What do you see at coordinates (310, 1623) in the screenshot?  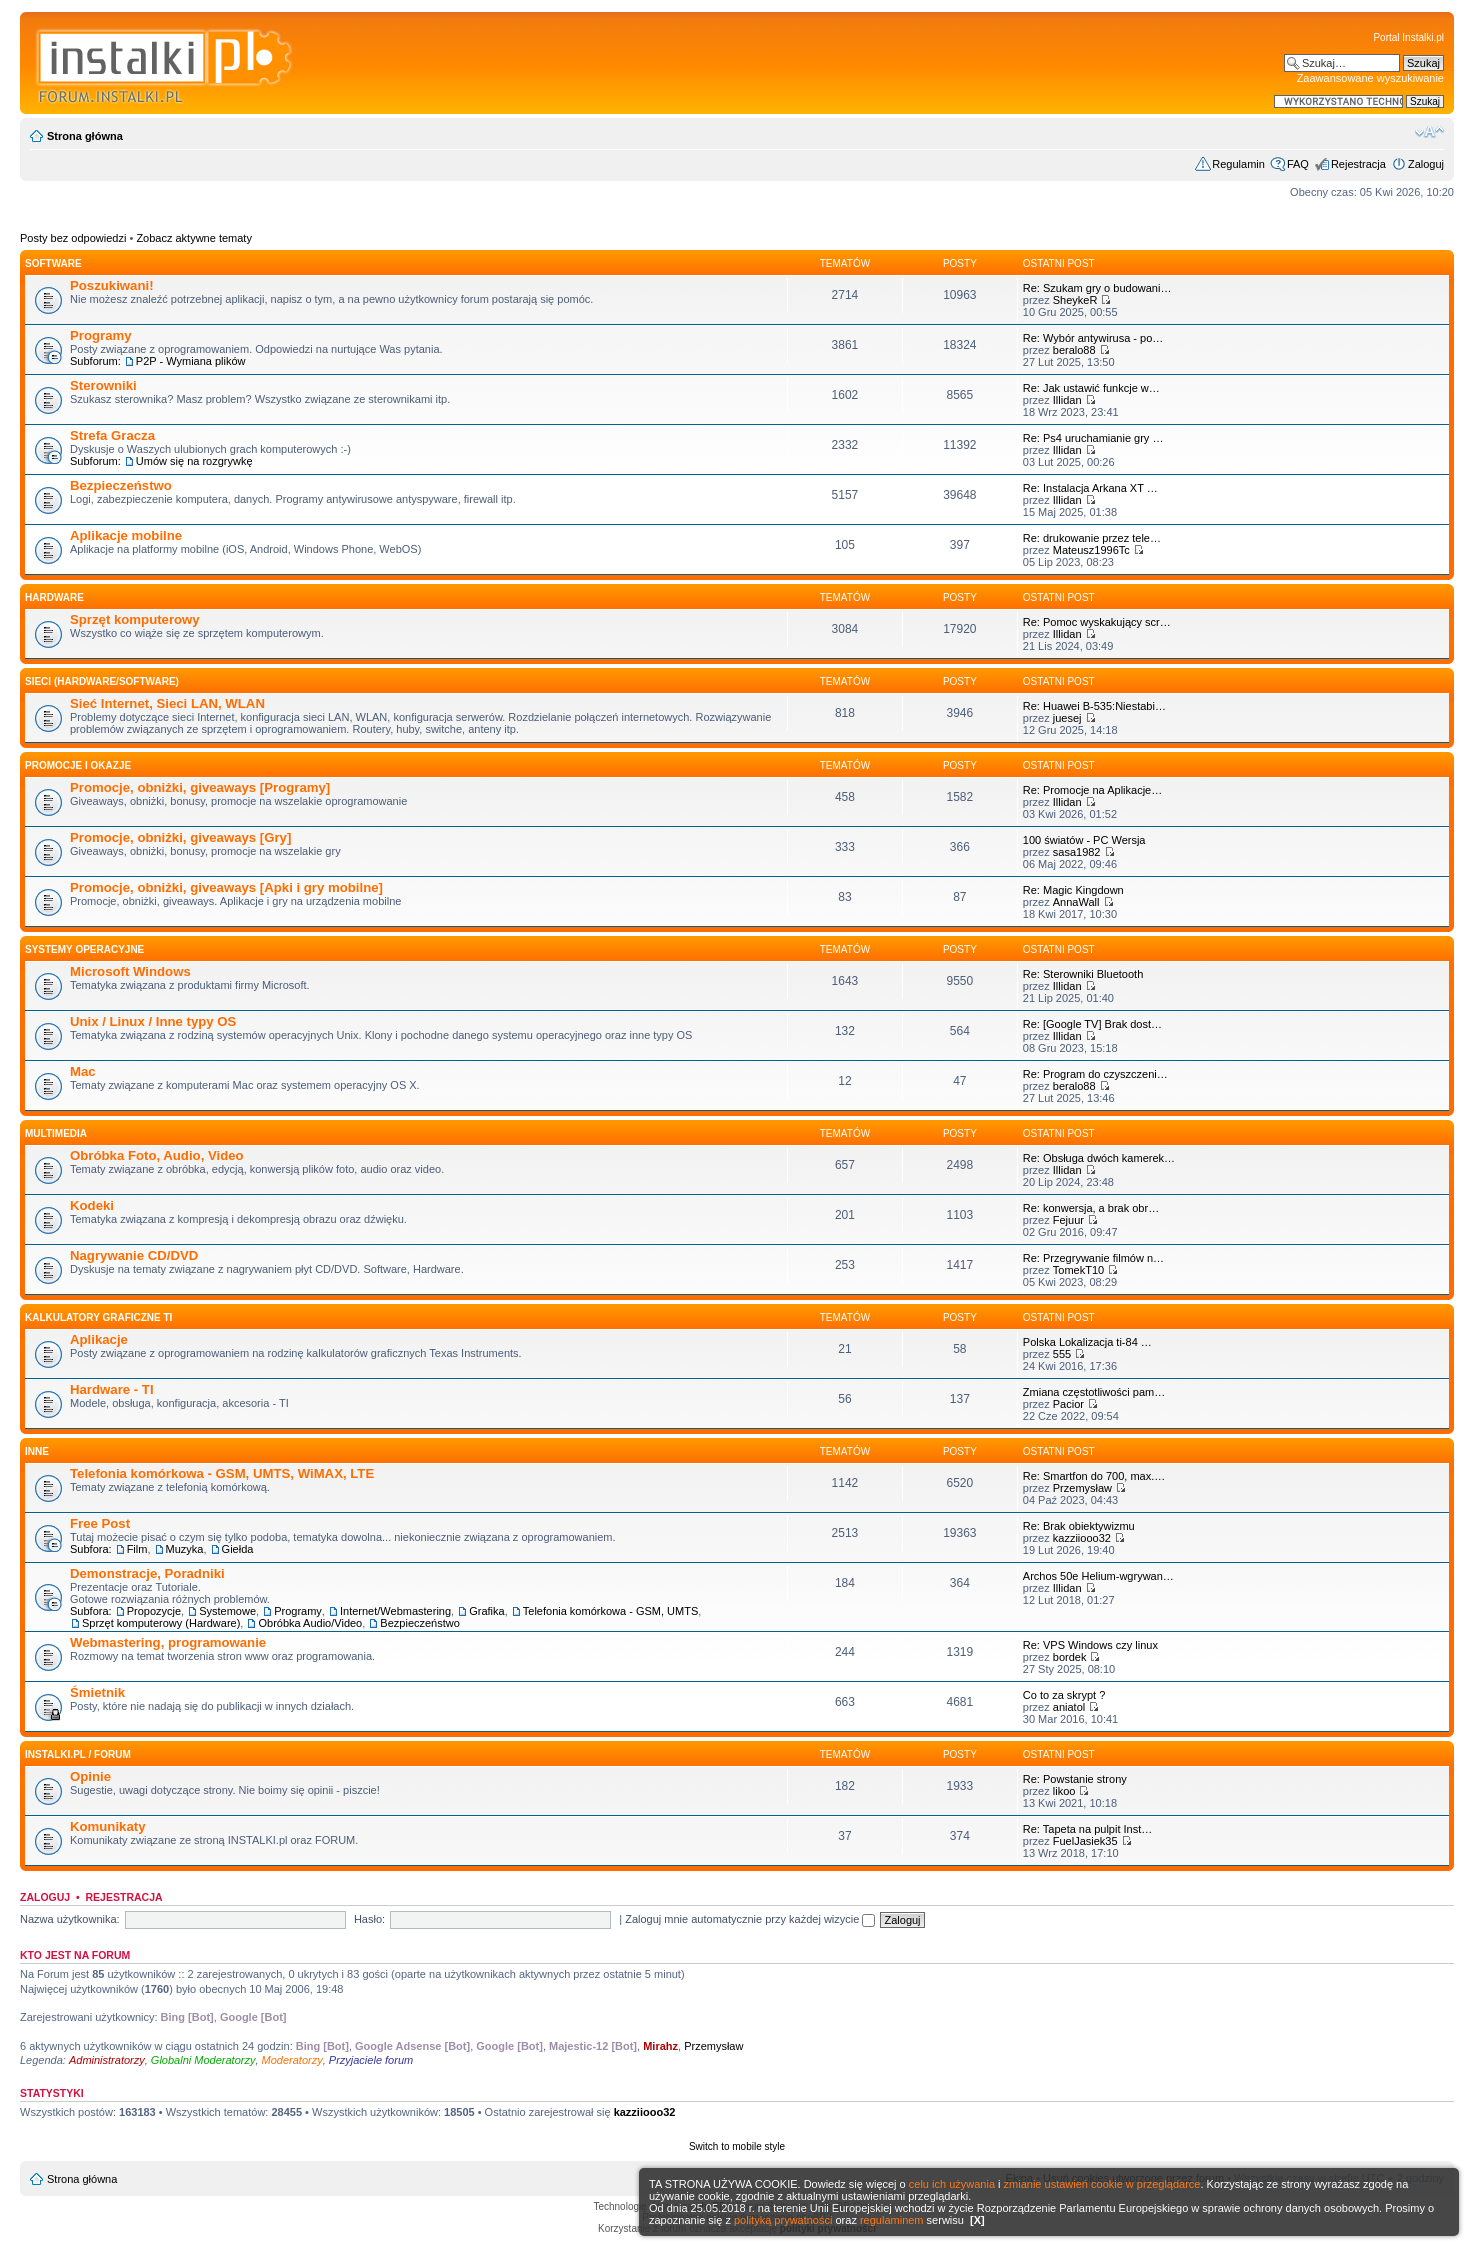 I see `Obróbka Audio/Video` at bounding box center [310, 1623].